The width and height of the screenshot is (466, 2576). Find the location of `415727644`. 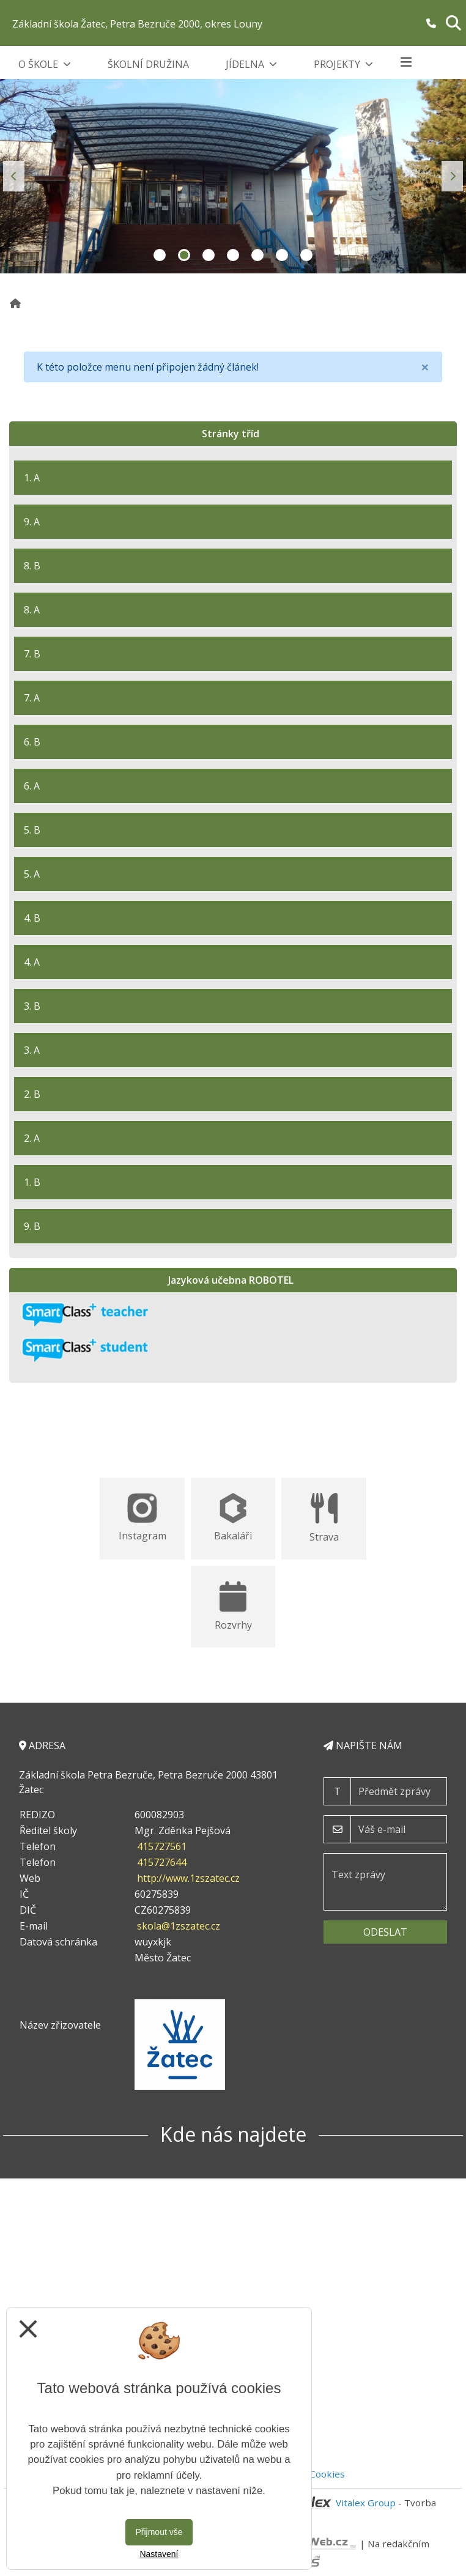

415727644 is located at coordinates (162, 1862).